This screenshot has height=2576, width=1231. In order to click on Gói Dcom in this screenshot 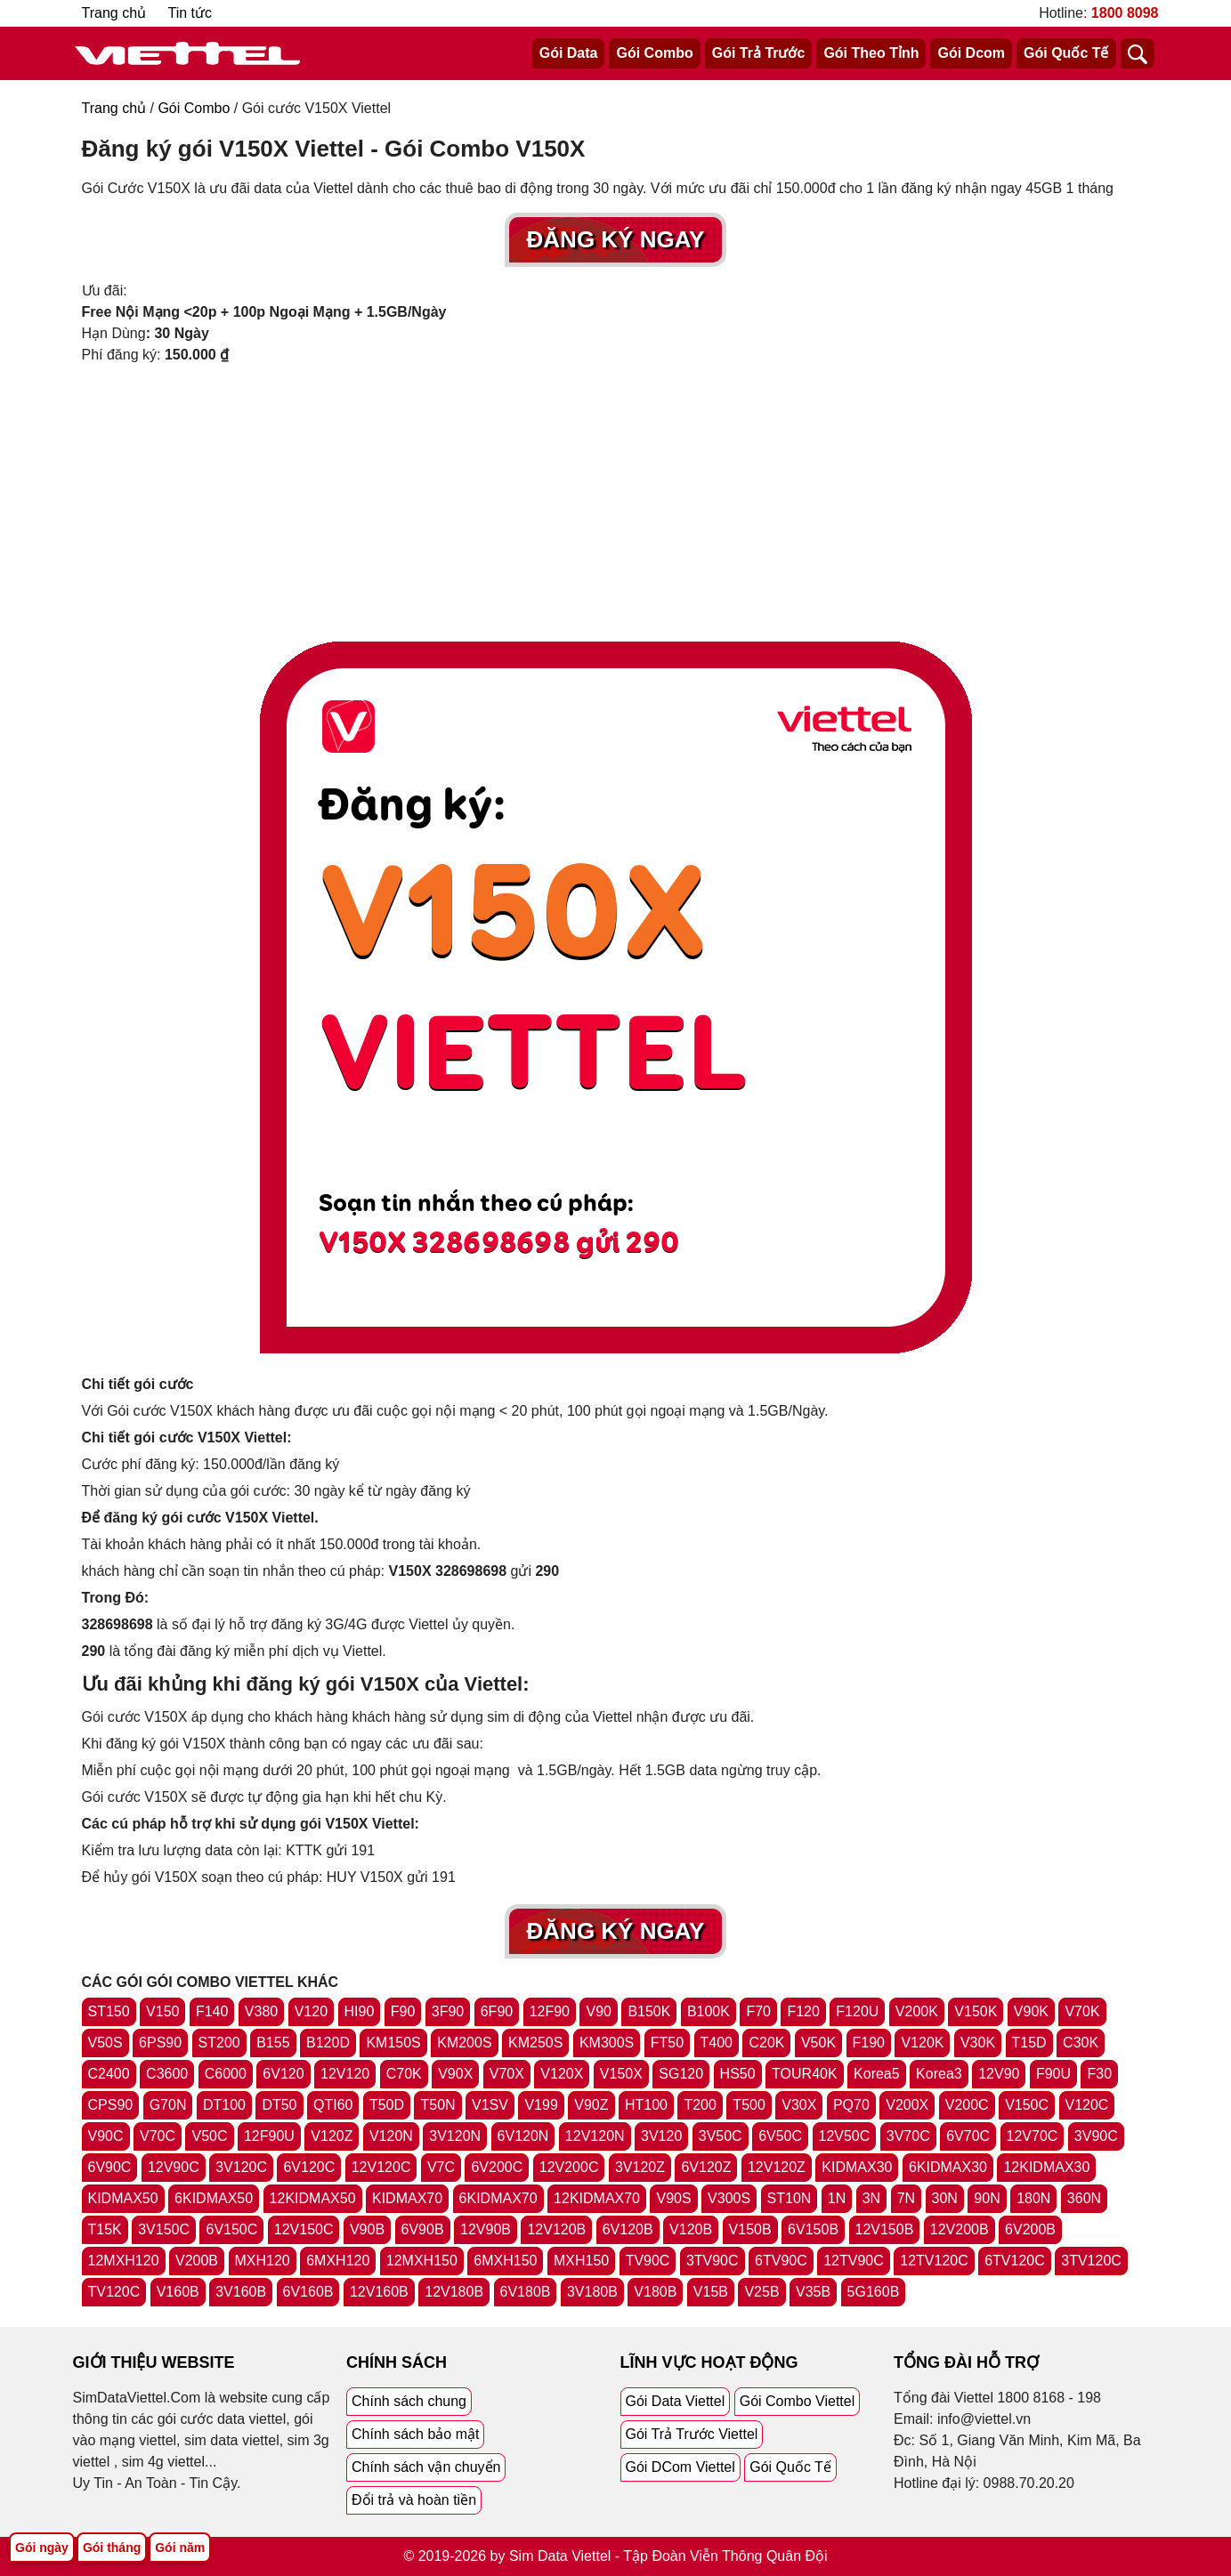, I will do `click(971, 53)`.